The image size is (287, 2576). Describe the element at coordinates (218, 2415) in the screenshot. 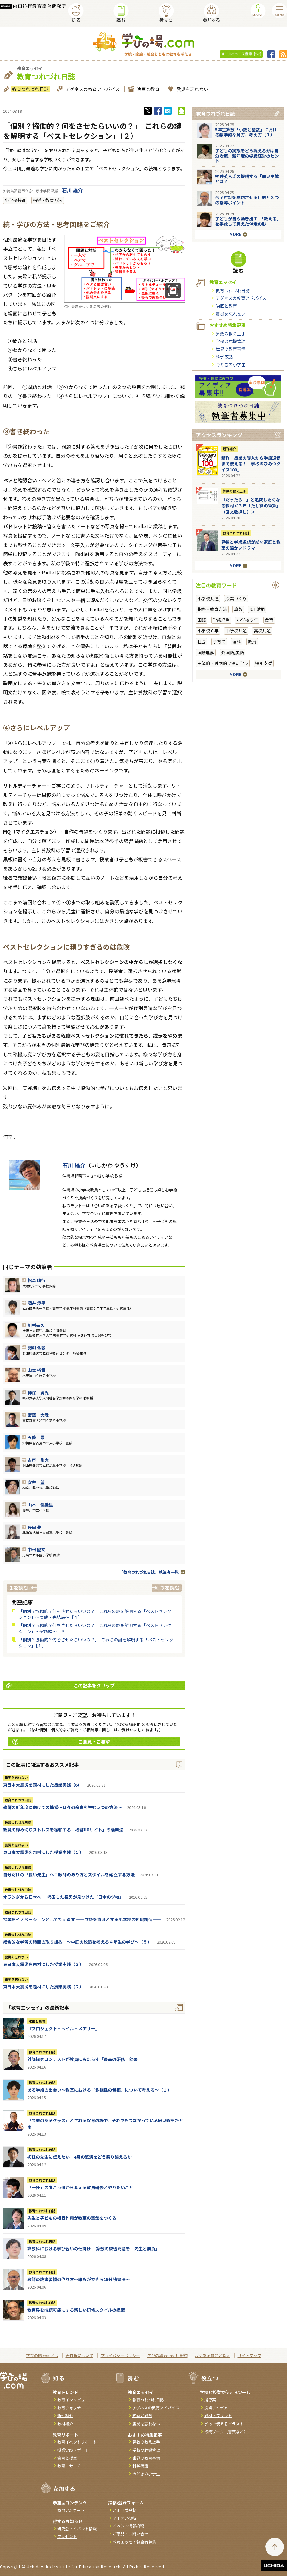

I see `教材・プリント` at that location.